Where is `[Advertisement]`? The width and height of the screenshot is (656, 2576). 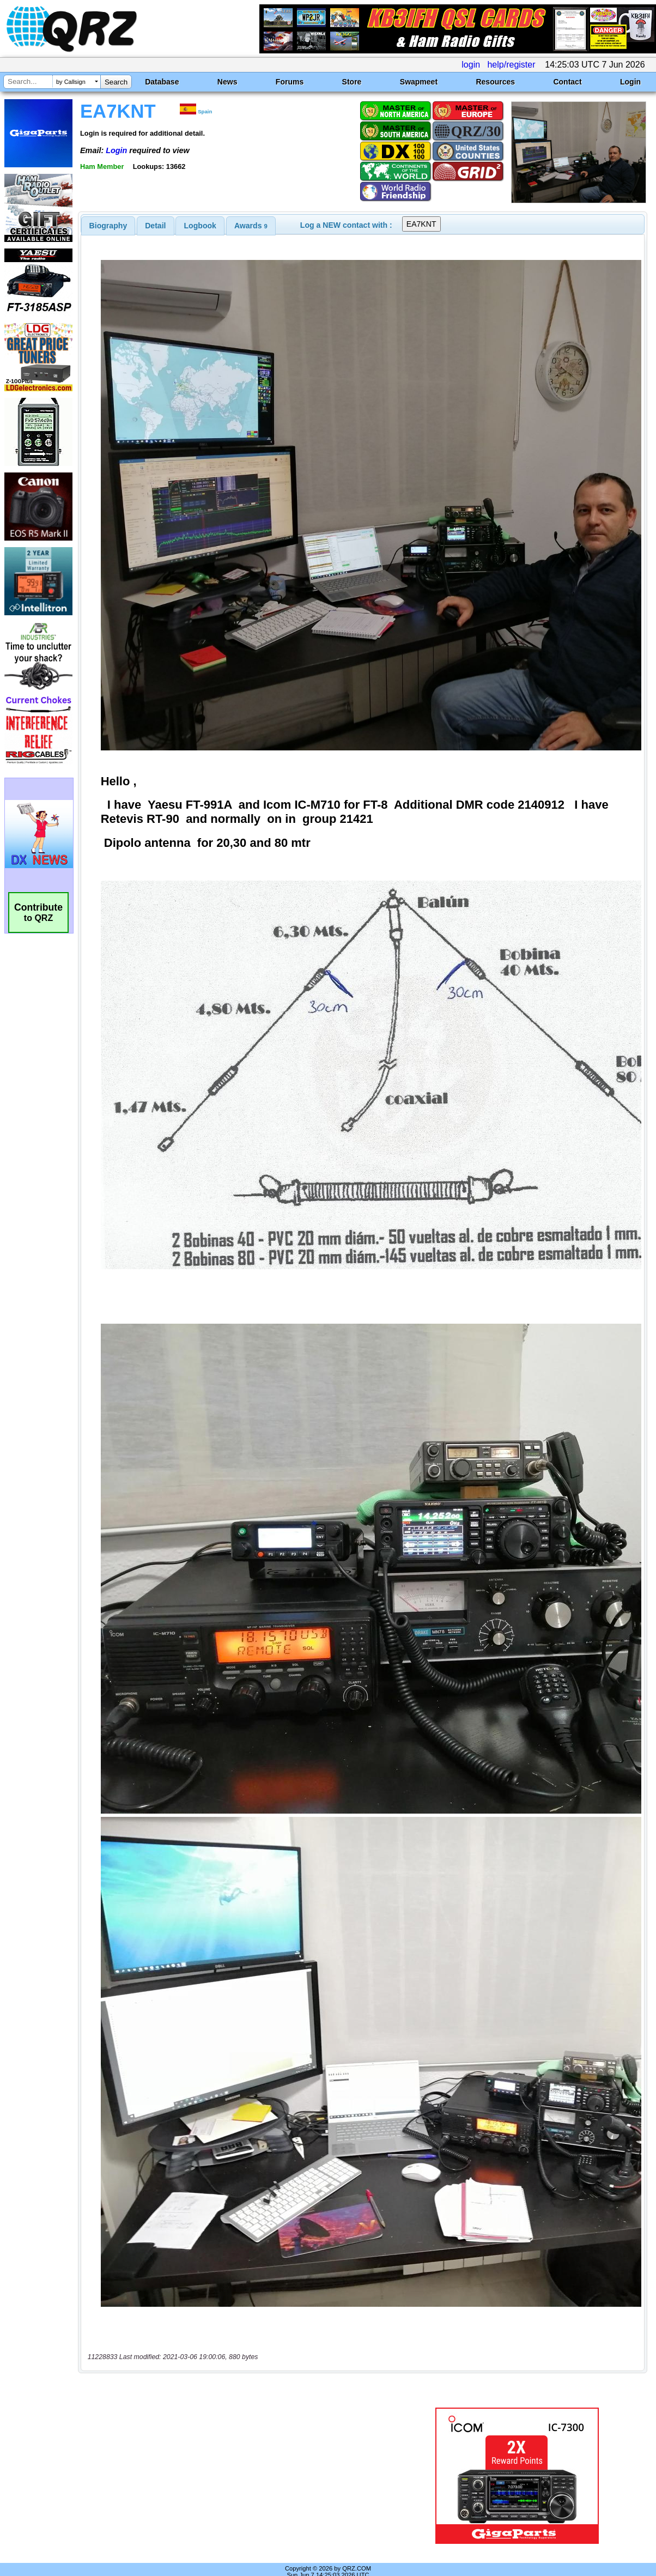 [Advertisement] is located at coordinates (241, 2461).